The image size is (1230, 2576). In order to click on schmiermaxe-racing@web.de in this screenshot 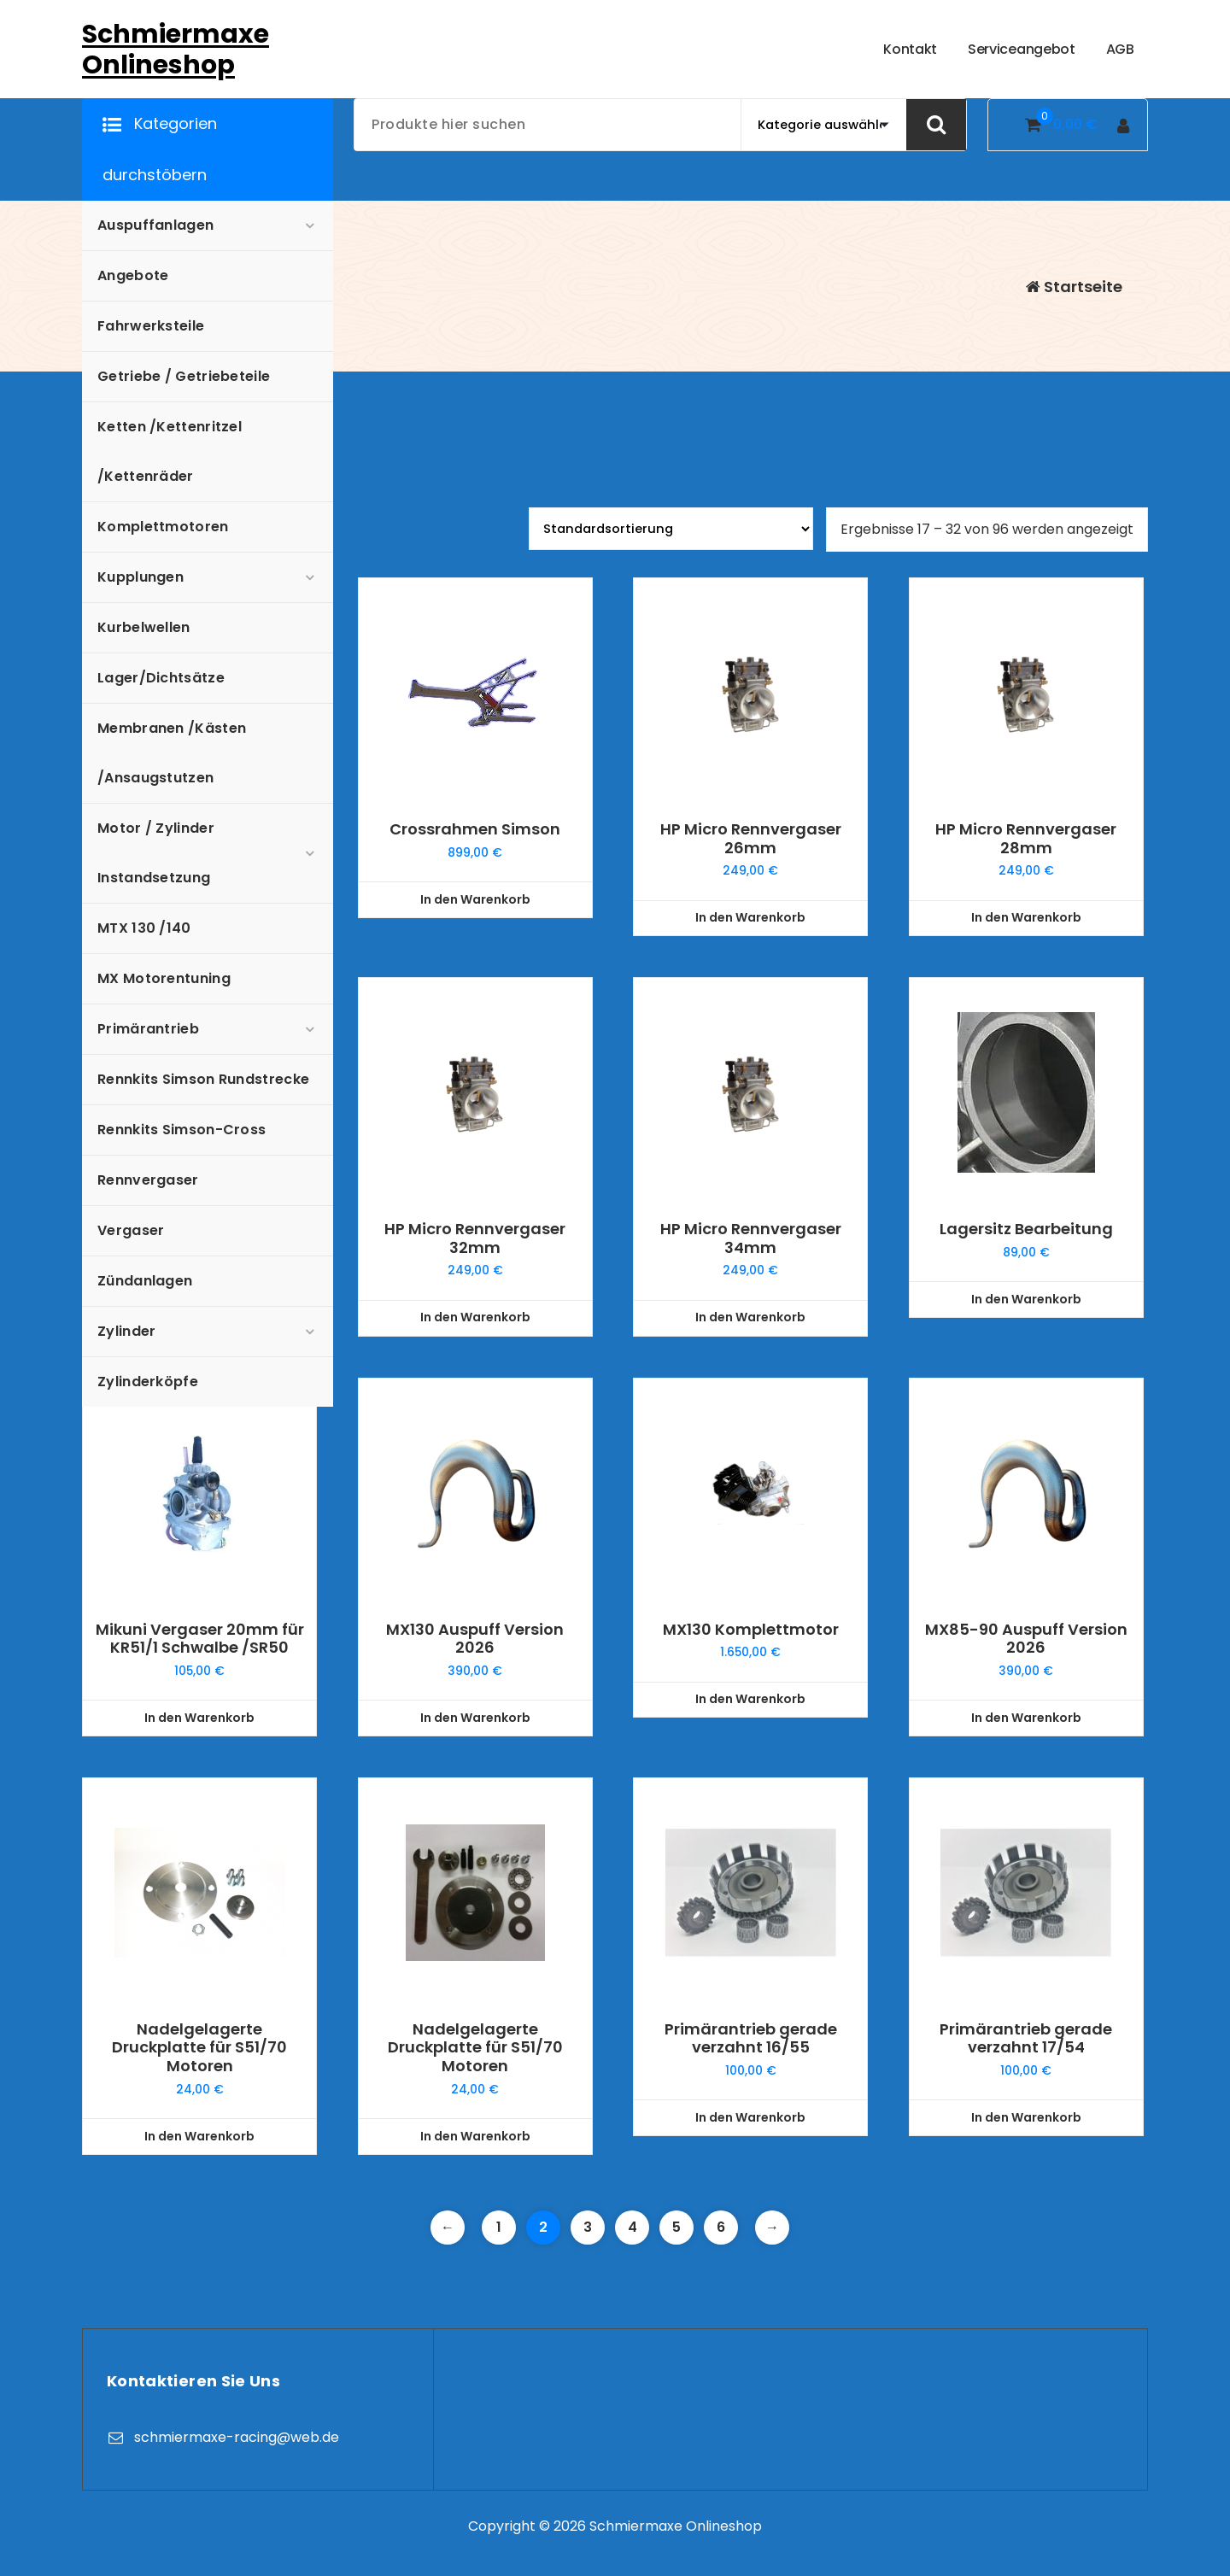, I will do `click(236, 2437)`.